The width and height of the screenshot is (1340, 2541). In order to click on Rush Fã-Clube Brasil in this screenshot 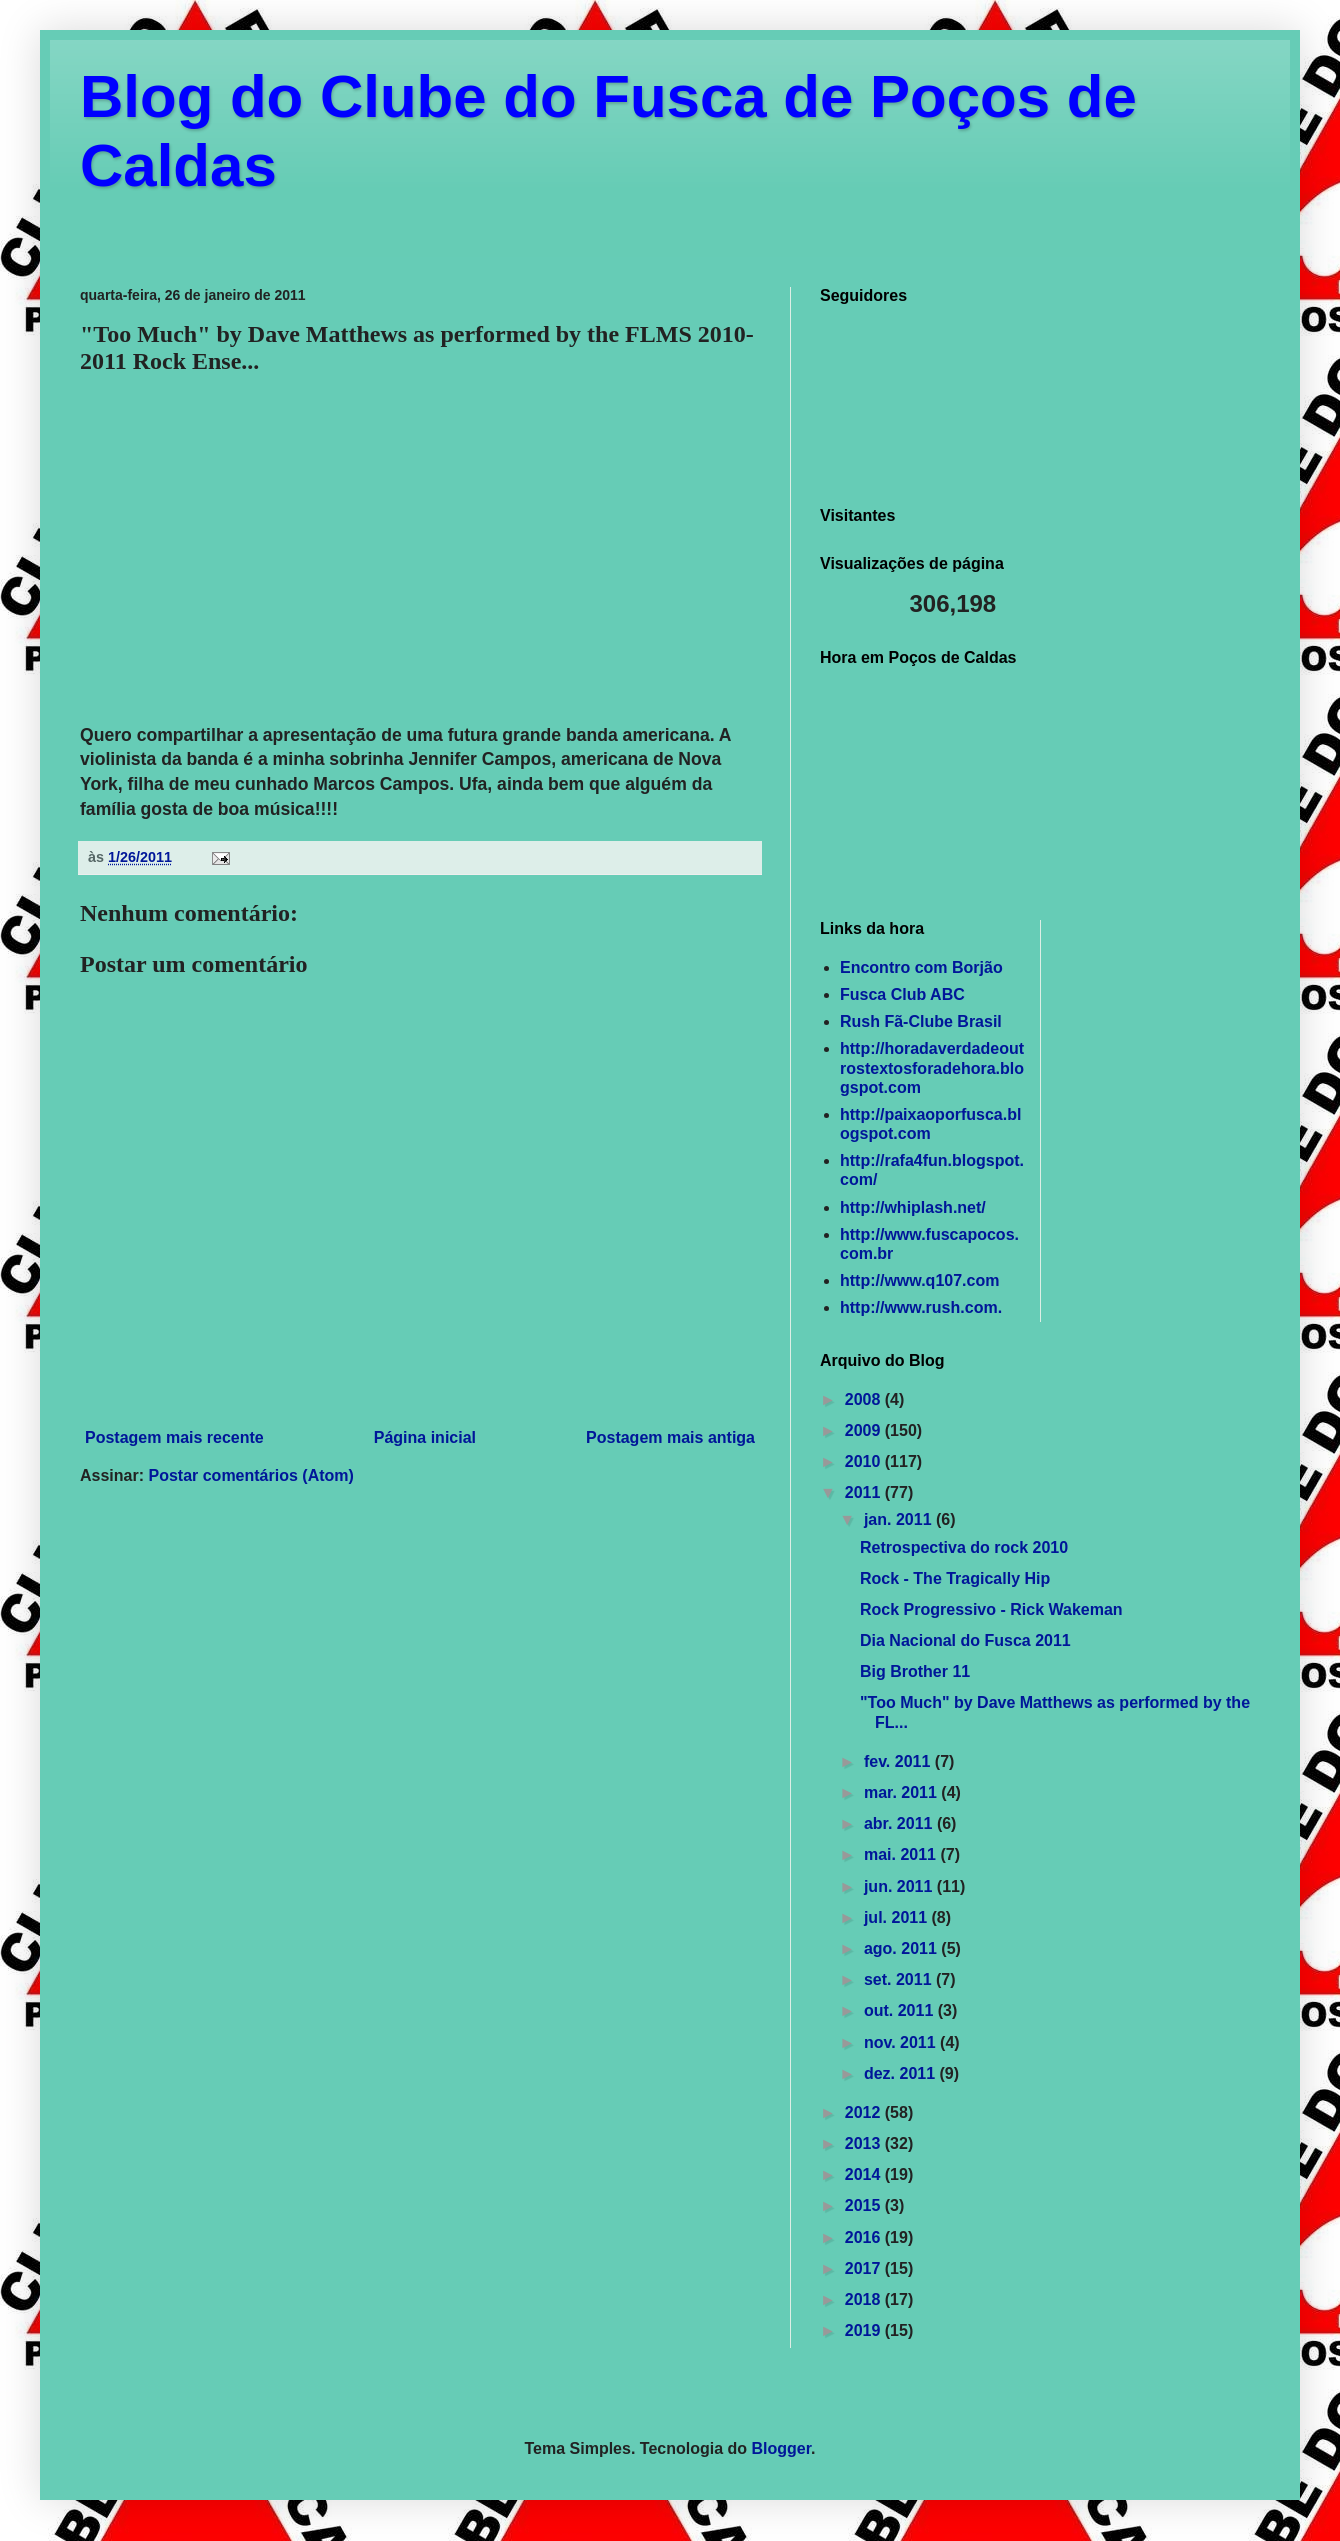, I will do `click(921, 1021)`.